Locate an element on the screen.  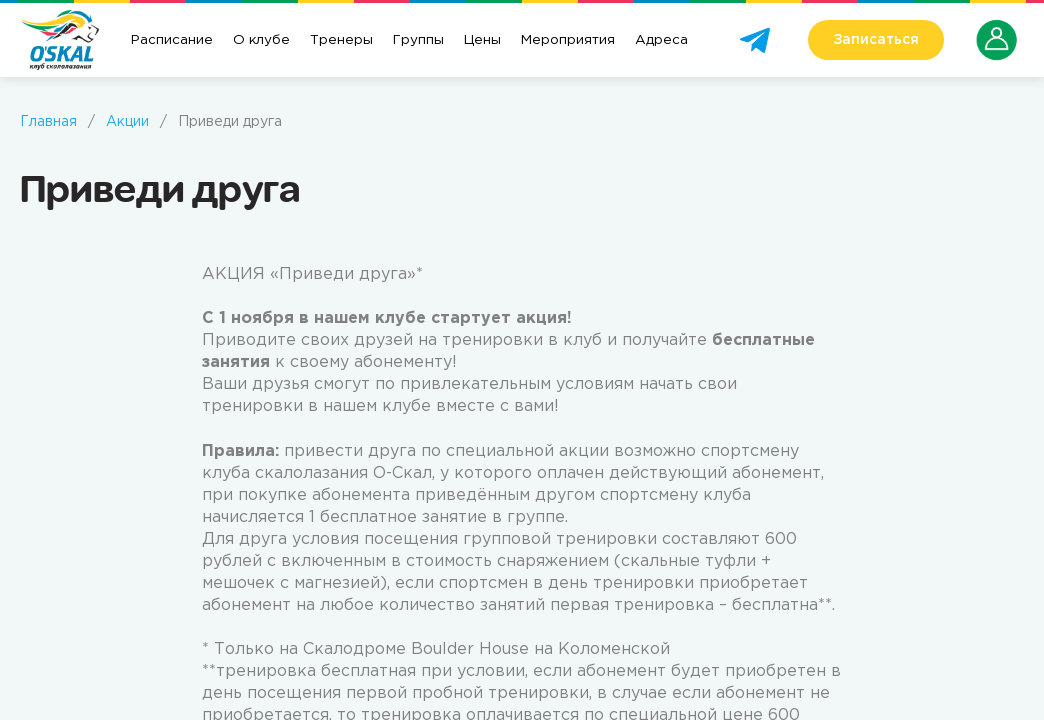
Записаться is located at coordinates (876, 40).